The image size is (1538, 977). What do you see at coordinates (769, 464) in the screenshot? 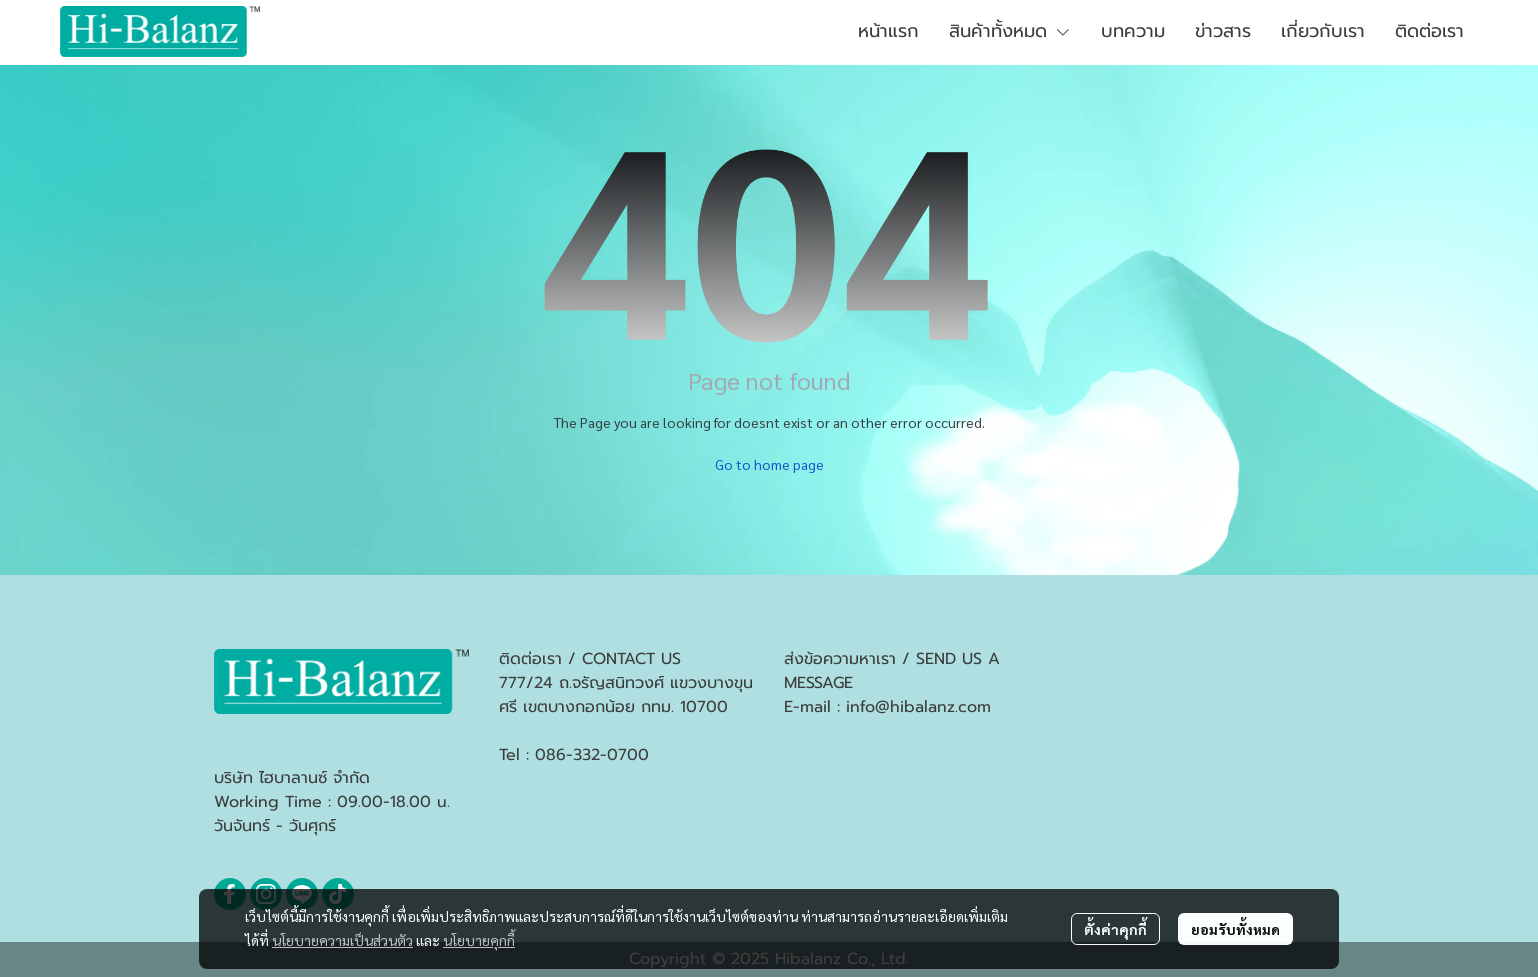
I see `Go to home page` at bounding box center [769, 464].